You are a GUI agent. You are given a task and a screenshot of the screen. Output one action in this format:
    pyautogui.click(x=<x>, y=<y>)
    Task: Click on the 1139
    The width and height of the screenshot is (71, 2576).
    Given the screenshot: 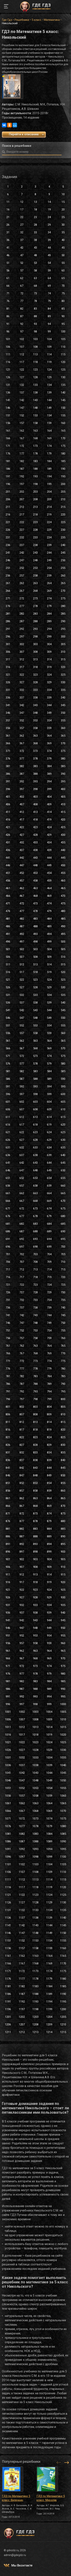 What is the action you would take?
    pyautogui.click(x=49, y=1917)
    